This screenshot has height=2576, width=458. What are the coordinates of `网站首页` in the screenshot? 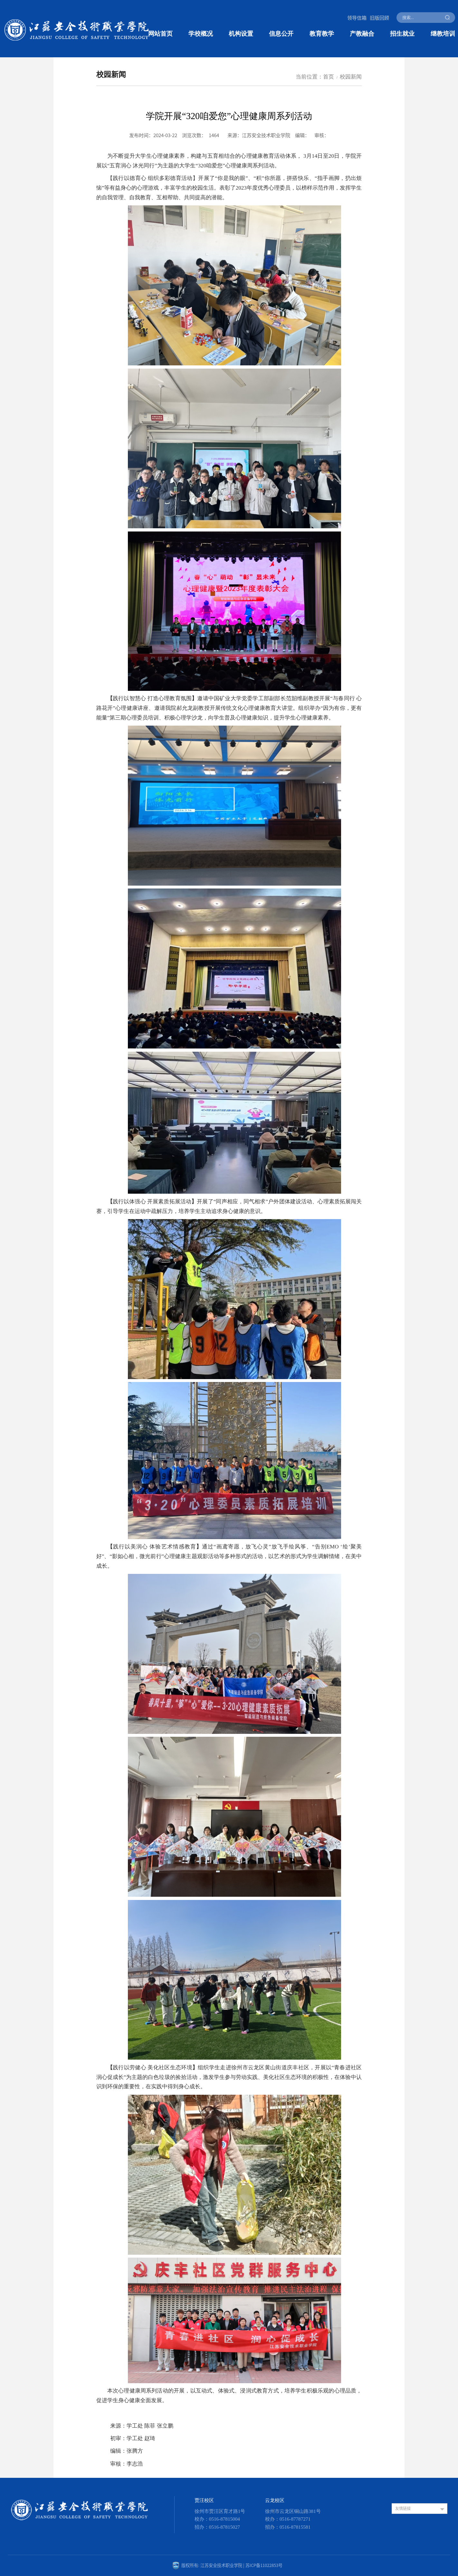 It's located at (160, 33).